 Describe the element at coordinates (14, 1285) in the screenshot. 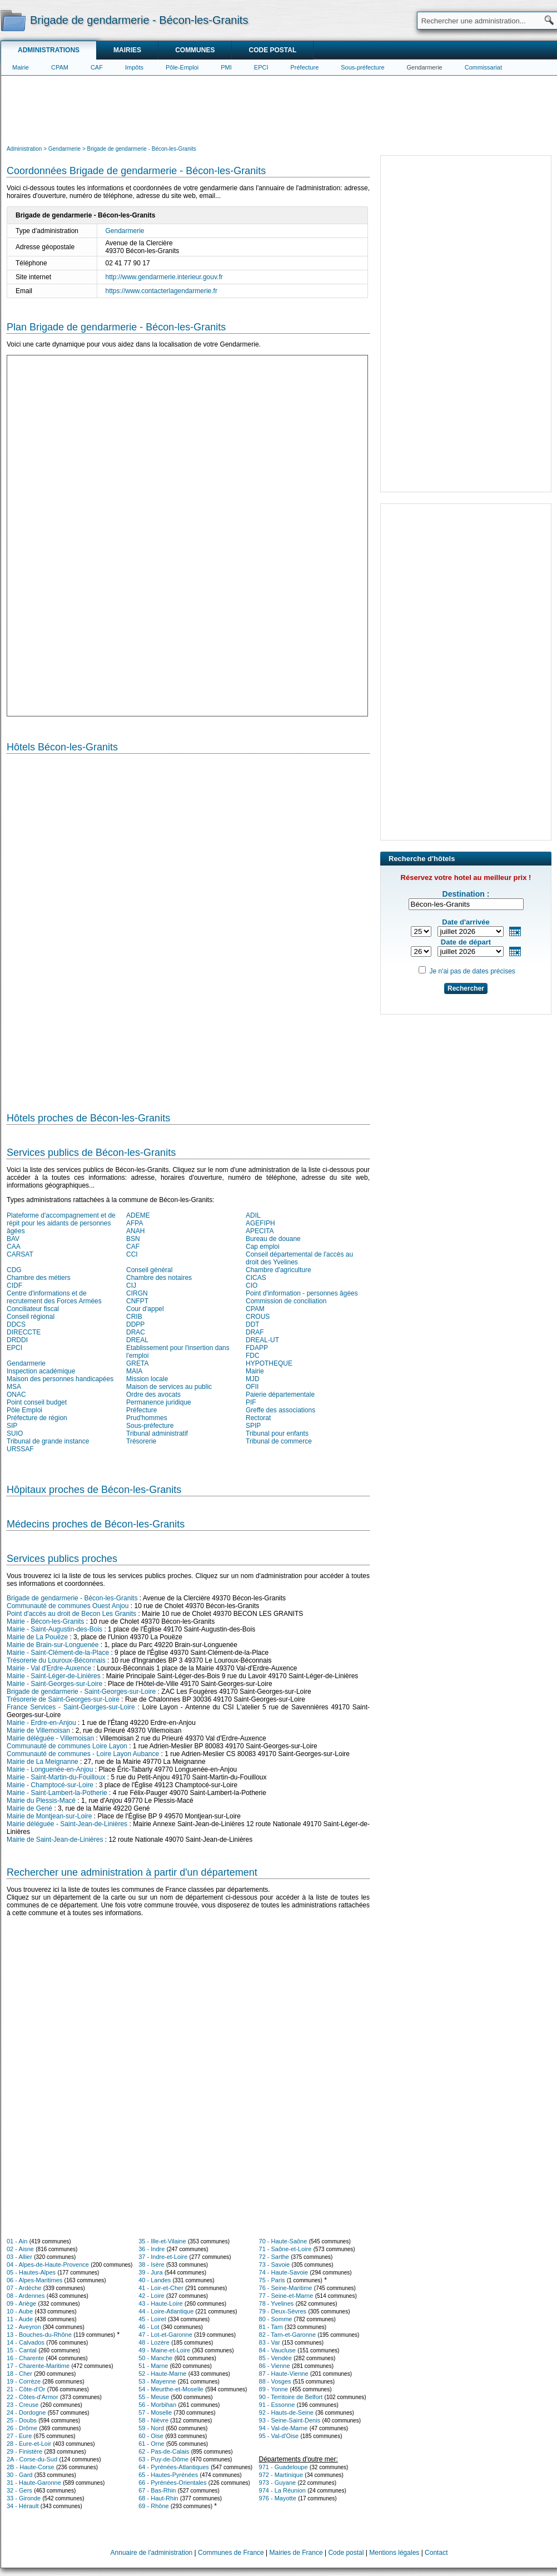

I see `CIDF` at that location.